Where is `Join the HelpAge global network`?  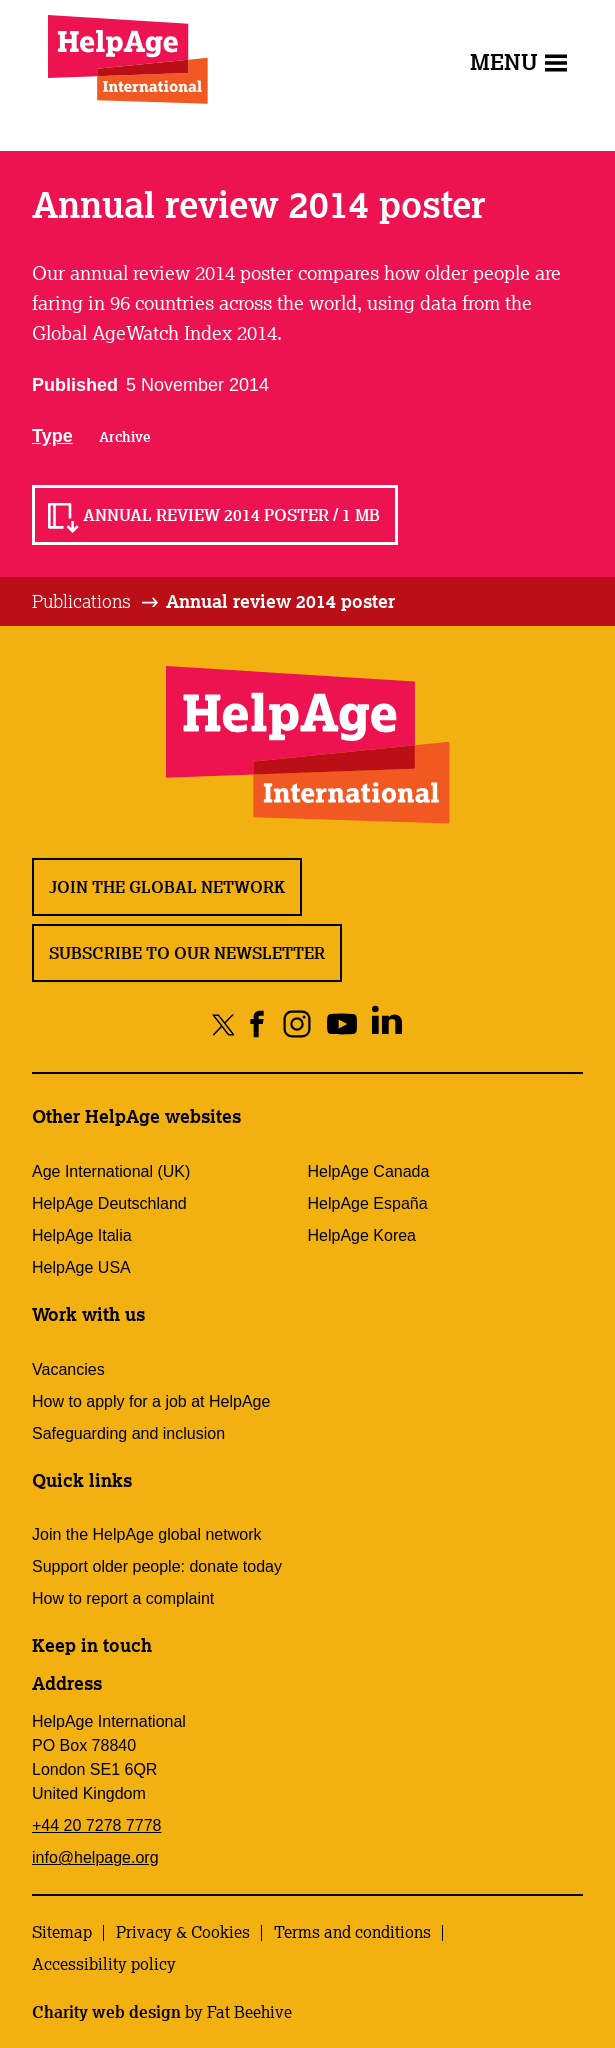 Join the HelpAge global network is located at coordinates (146, 1534).